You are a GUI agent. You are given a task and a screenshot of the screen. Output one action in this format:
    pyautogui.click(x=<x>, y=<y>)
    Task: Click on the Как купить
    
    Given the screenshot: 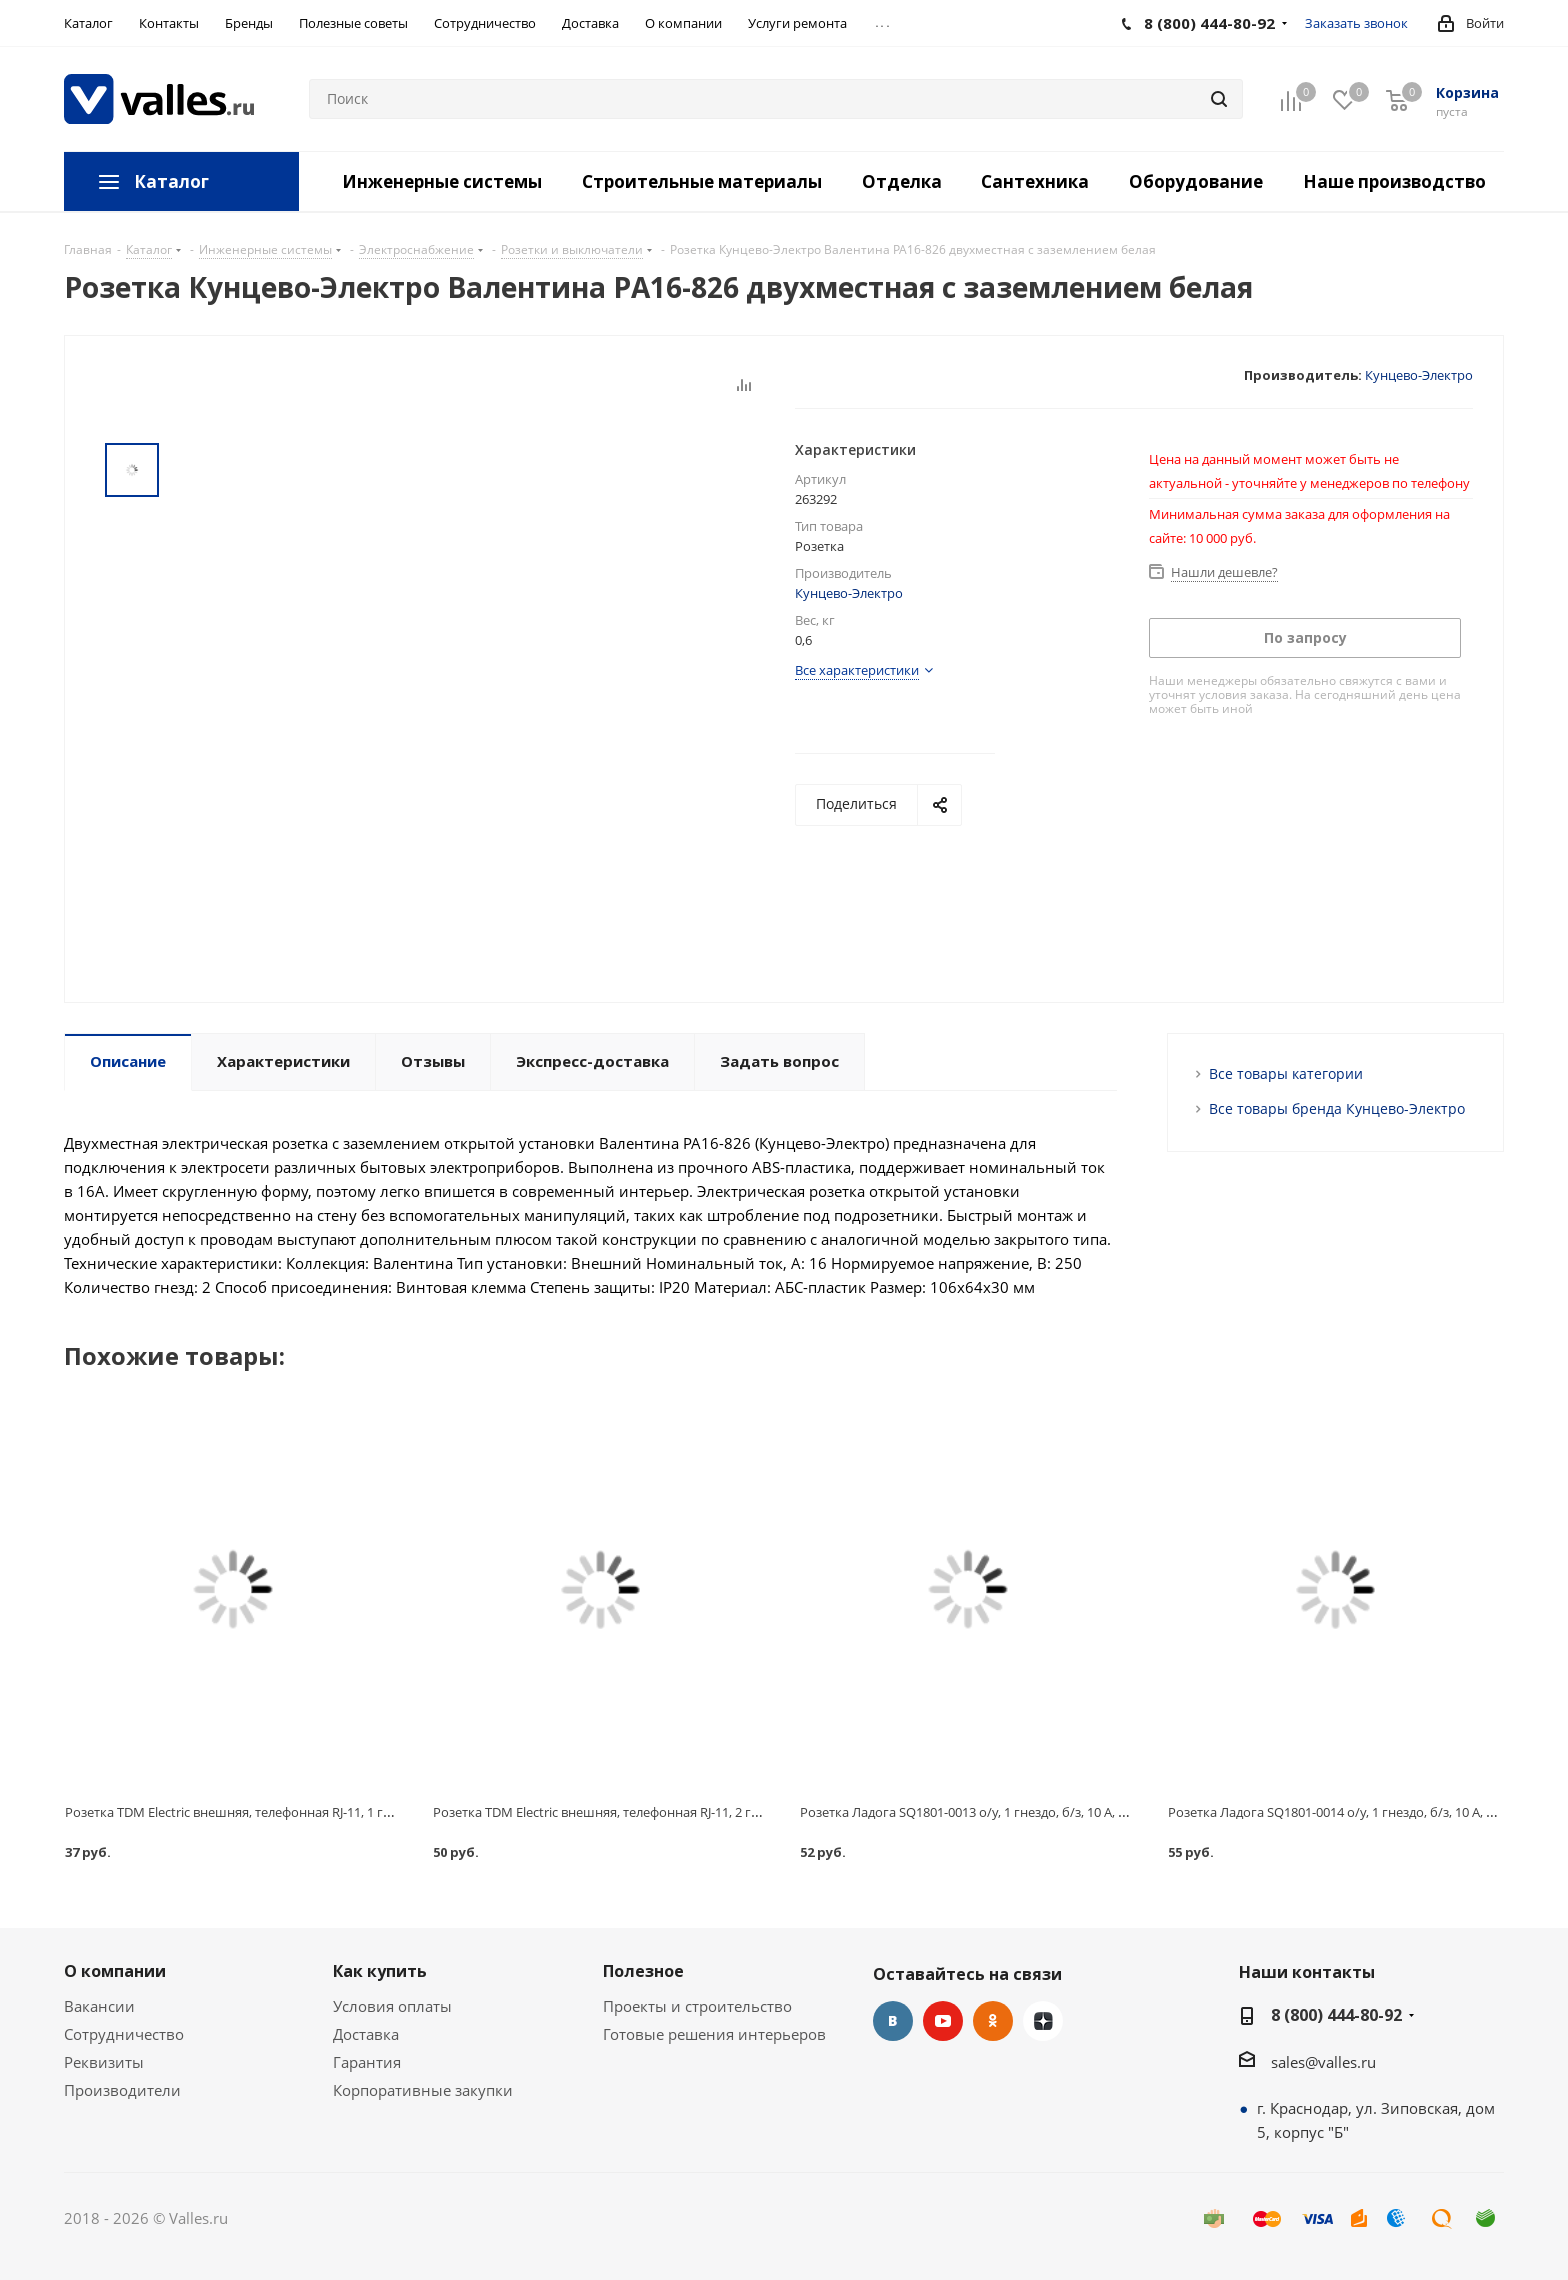 What is the action you would take?
    pyautogui.click(x=380, y=1971)
    